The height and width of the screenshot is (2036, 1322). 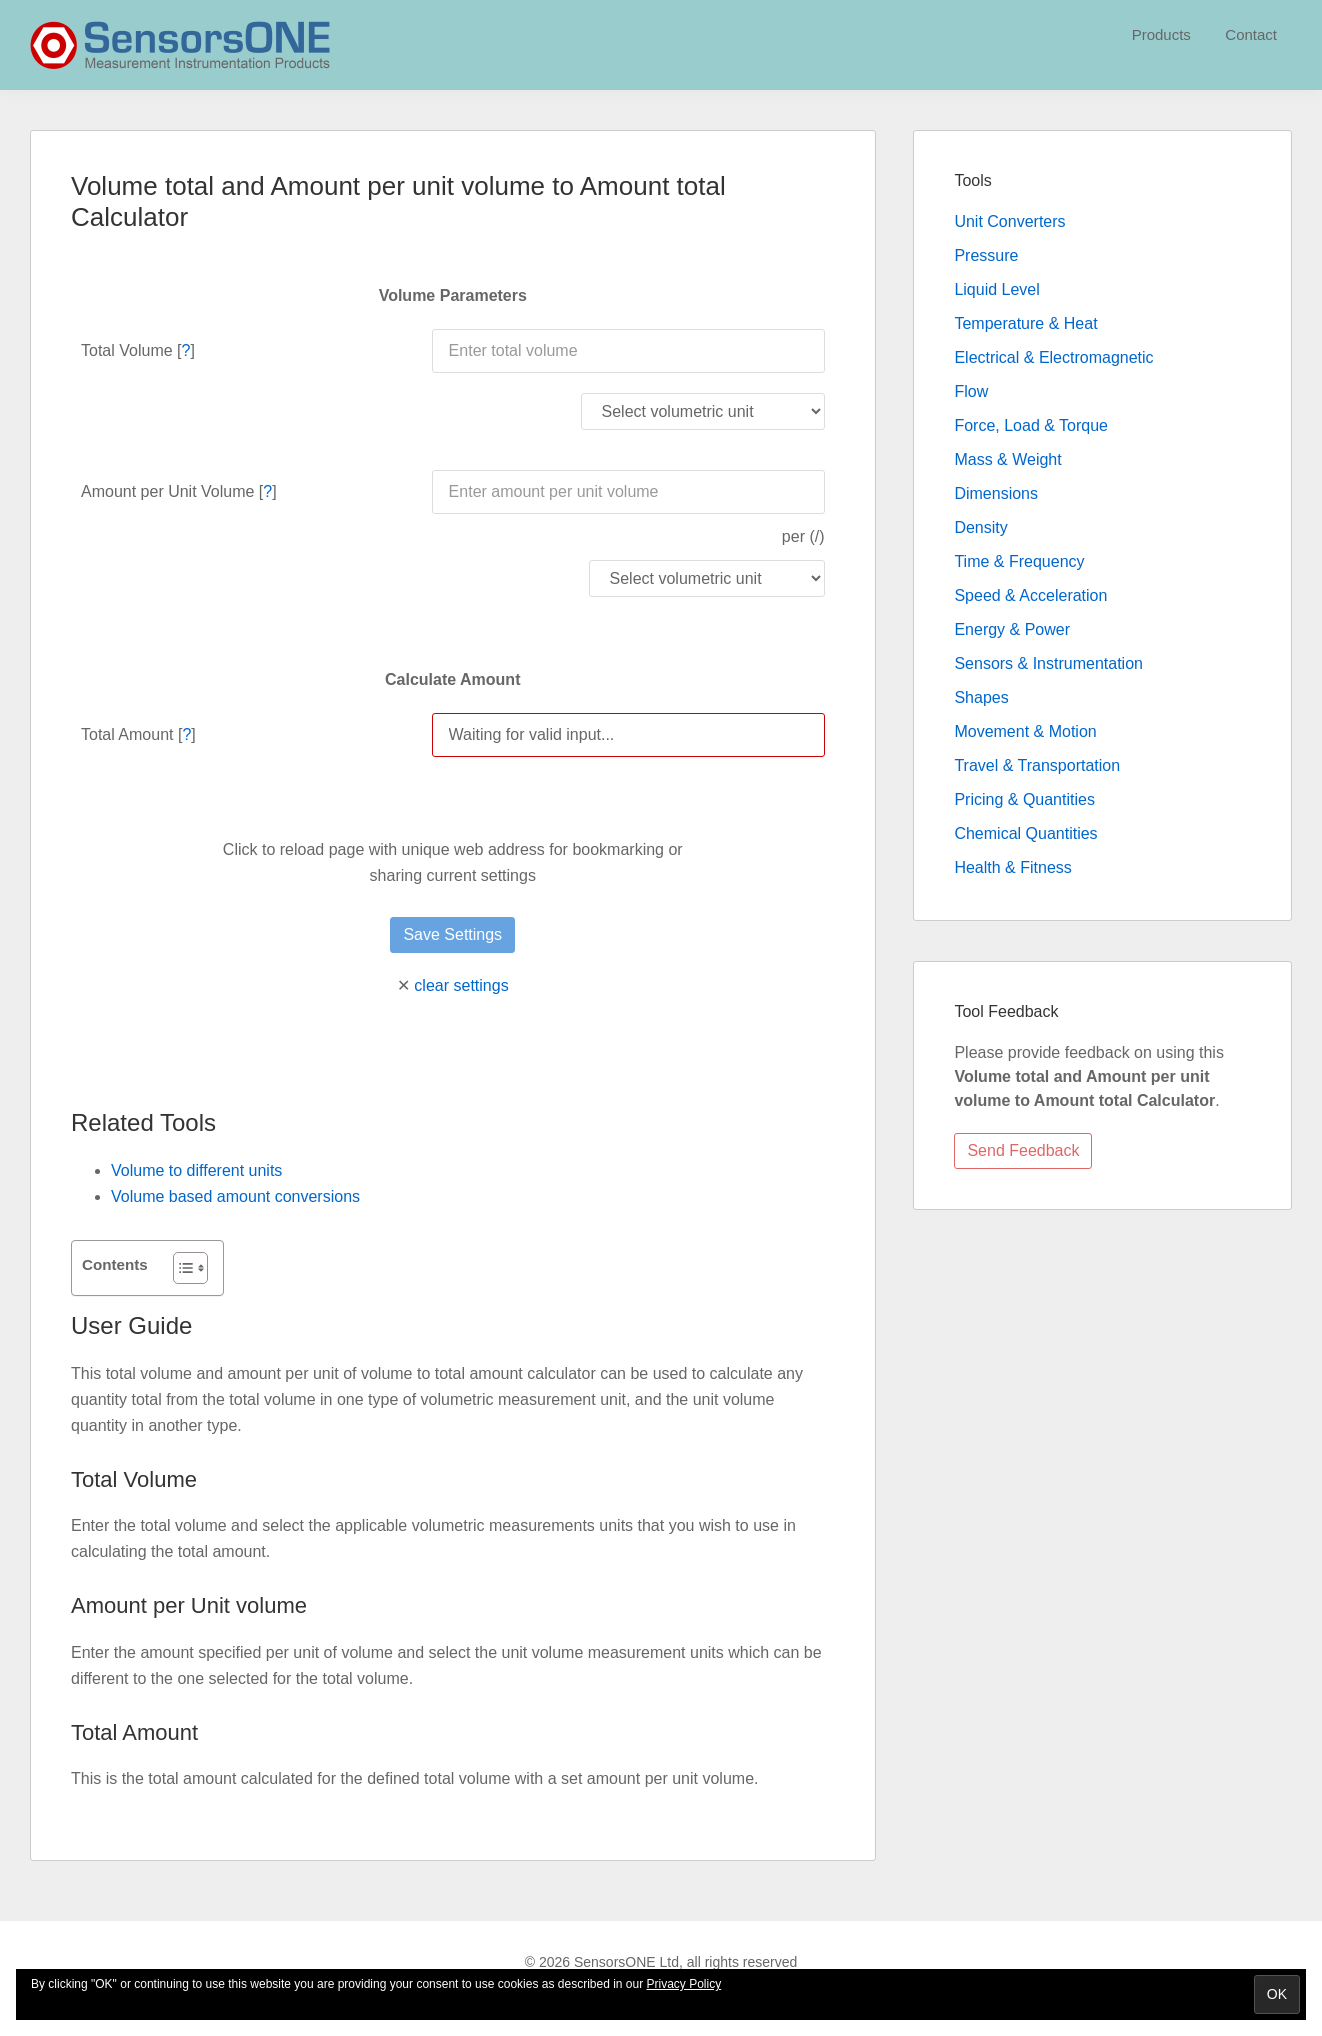 What do you see at coordinates (996, 493) in the screenshot?
I see `Dimensions` at bounding box center [996, 493].